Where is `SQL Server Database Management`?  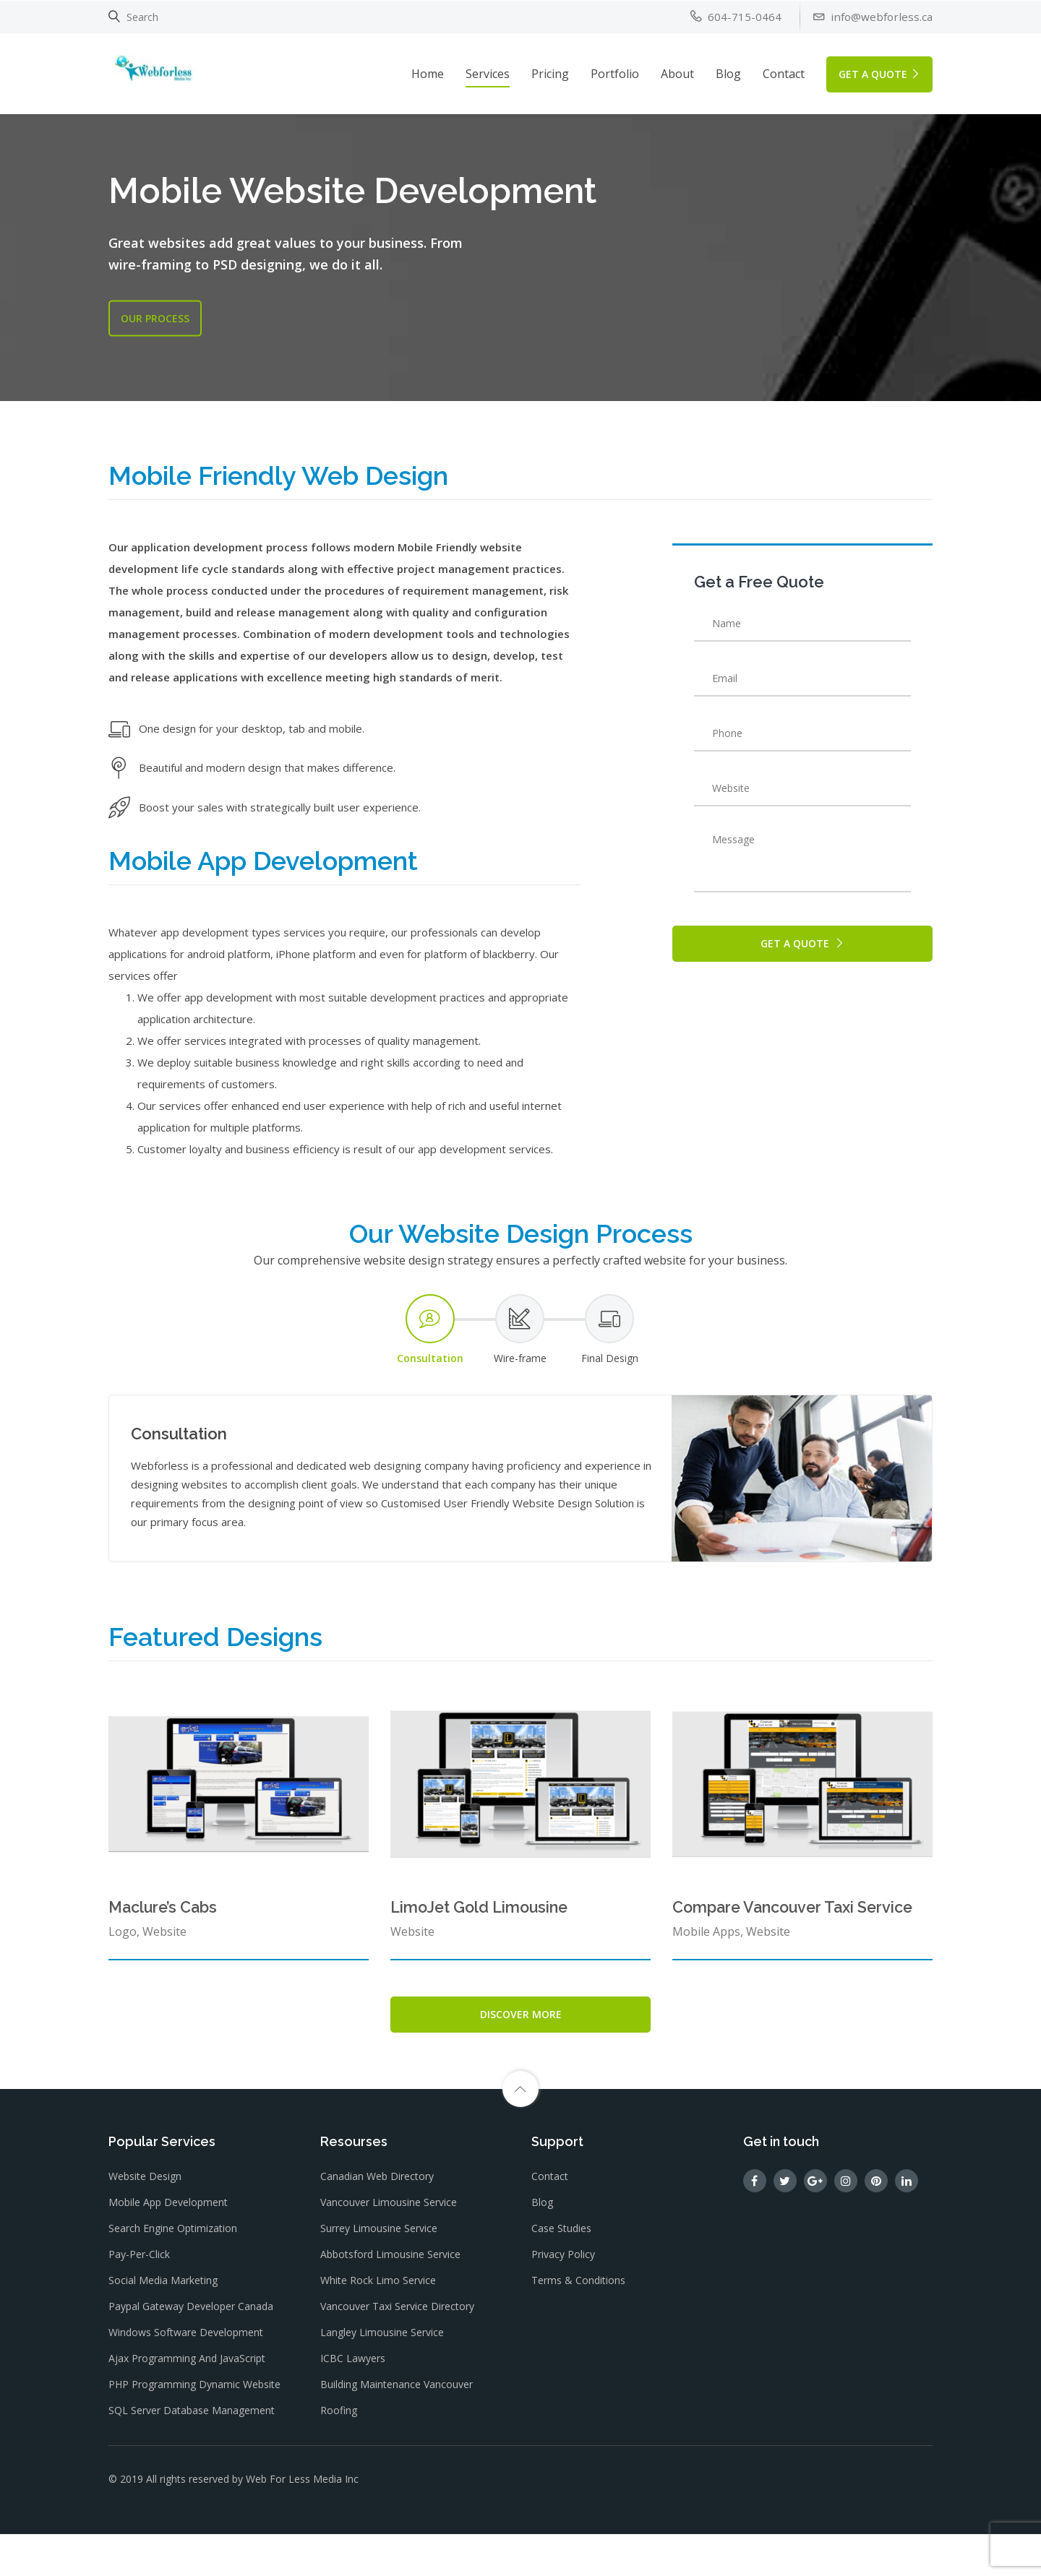
SQL Server Database Management is located at coordinates (191, 2456).